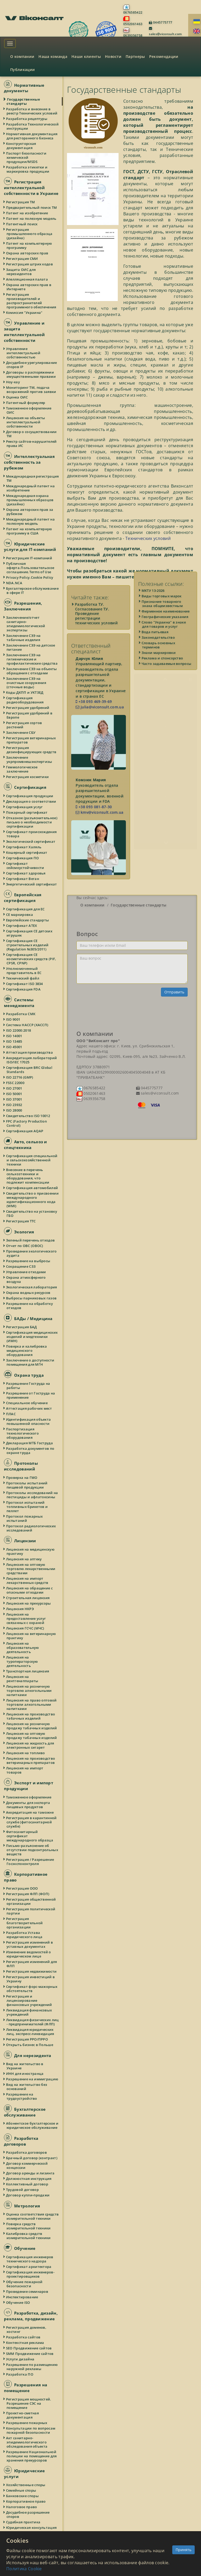  I want to click on Регистрация недвижимости, so click(32, 1971).